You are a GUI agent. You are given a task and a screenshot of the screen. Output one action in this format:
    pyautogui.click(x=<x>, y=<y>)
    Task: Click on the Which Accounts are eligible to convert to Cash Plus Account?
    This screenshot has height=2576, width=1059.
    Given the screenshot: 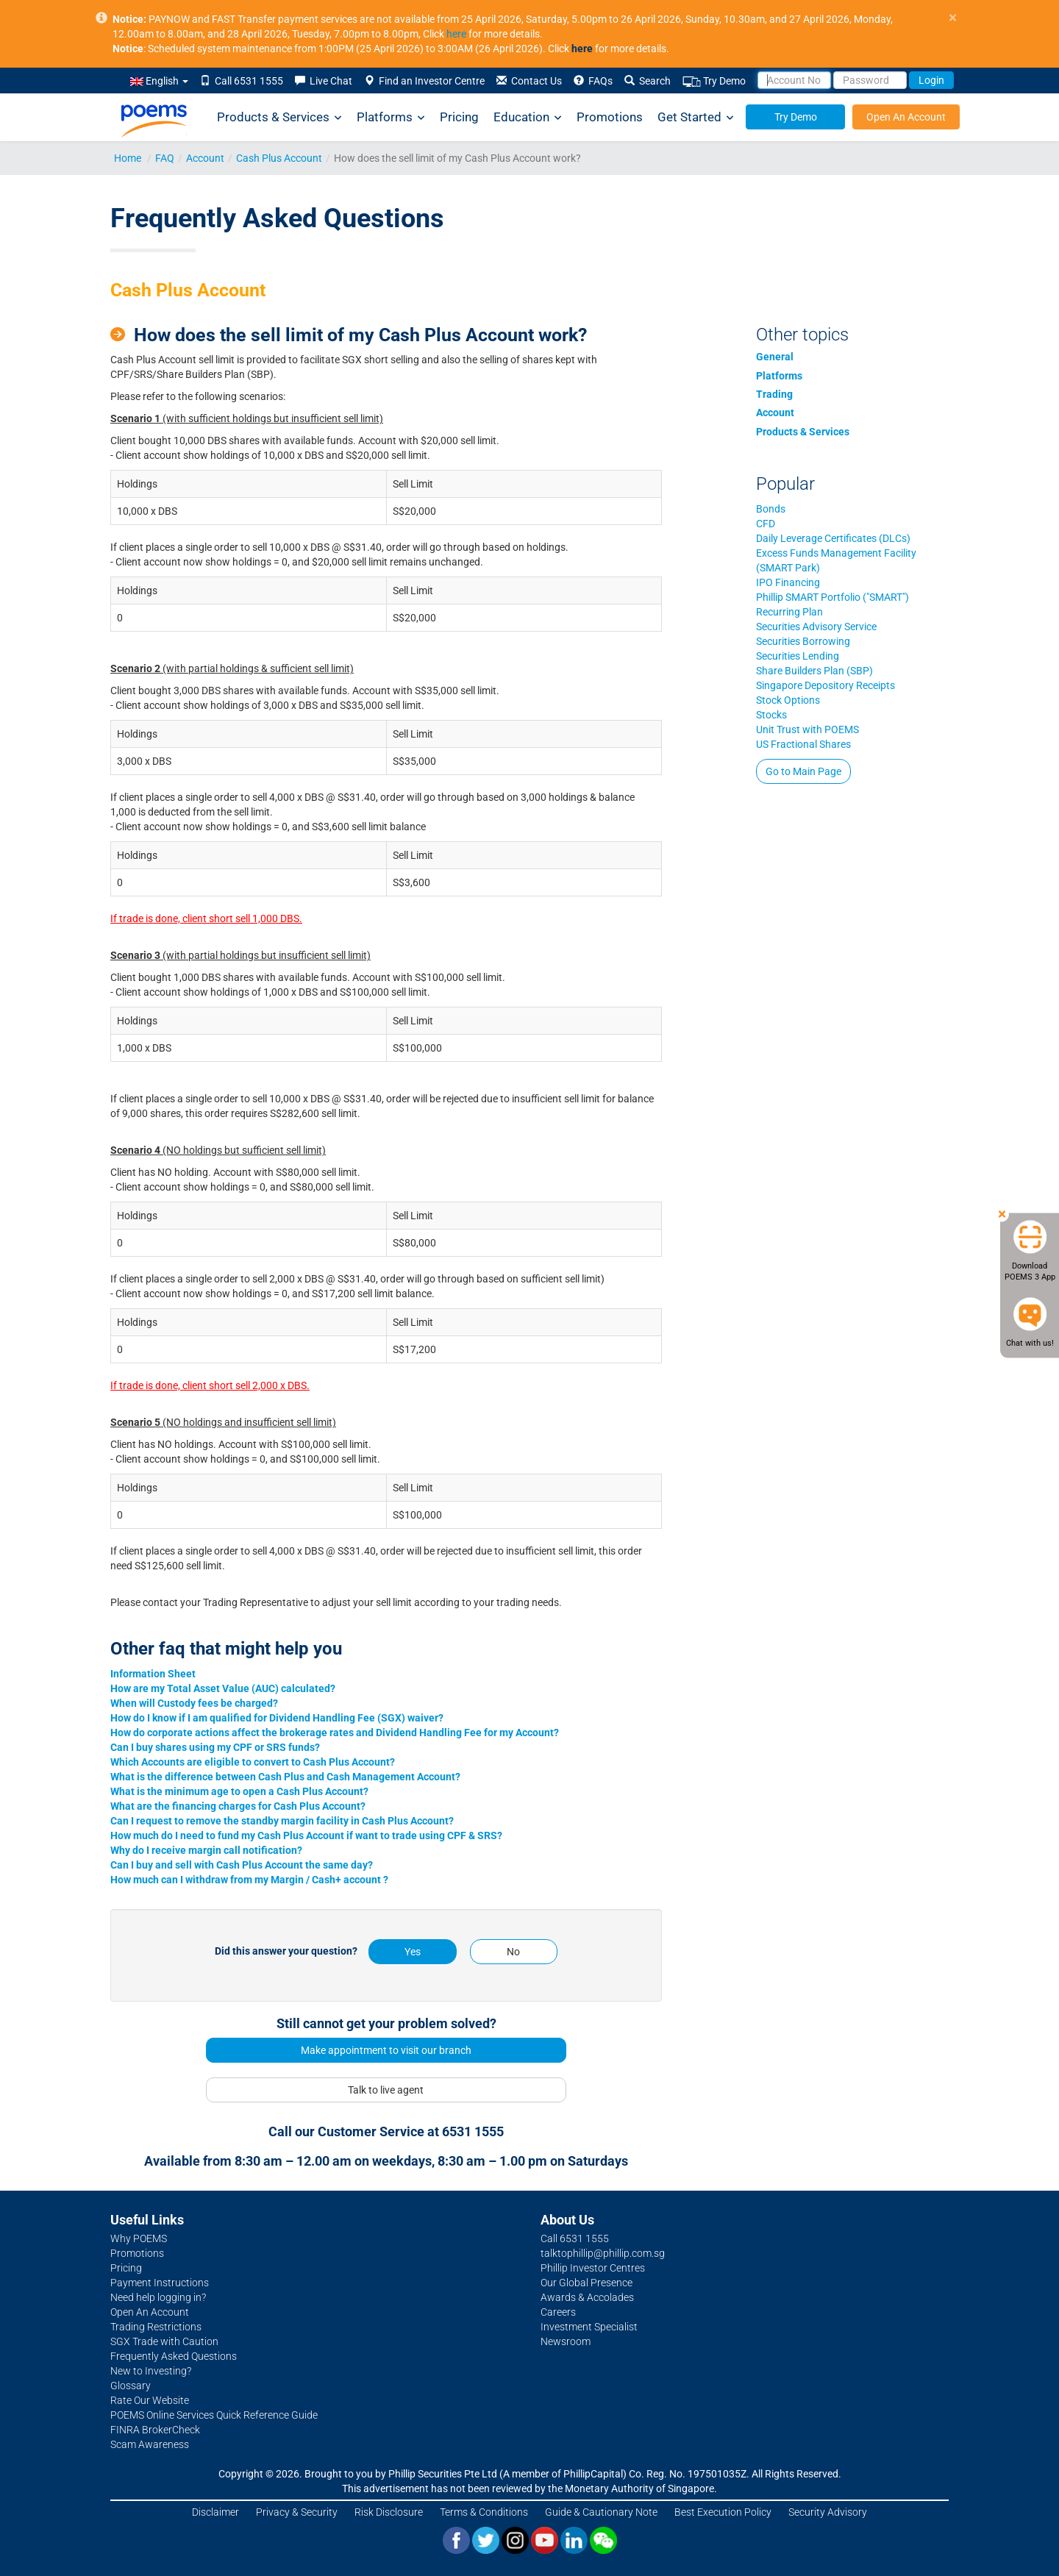 What is the action you would take?
    pyautogui.click(x=252, y=1762)
    